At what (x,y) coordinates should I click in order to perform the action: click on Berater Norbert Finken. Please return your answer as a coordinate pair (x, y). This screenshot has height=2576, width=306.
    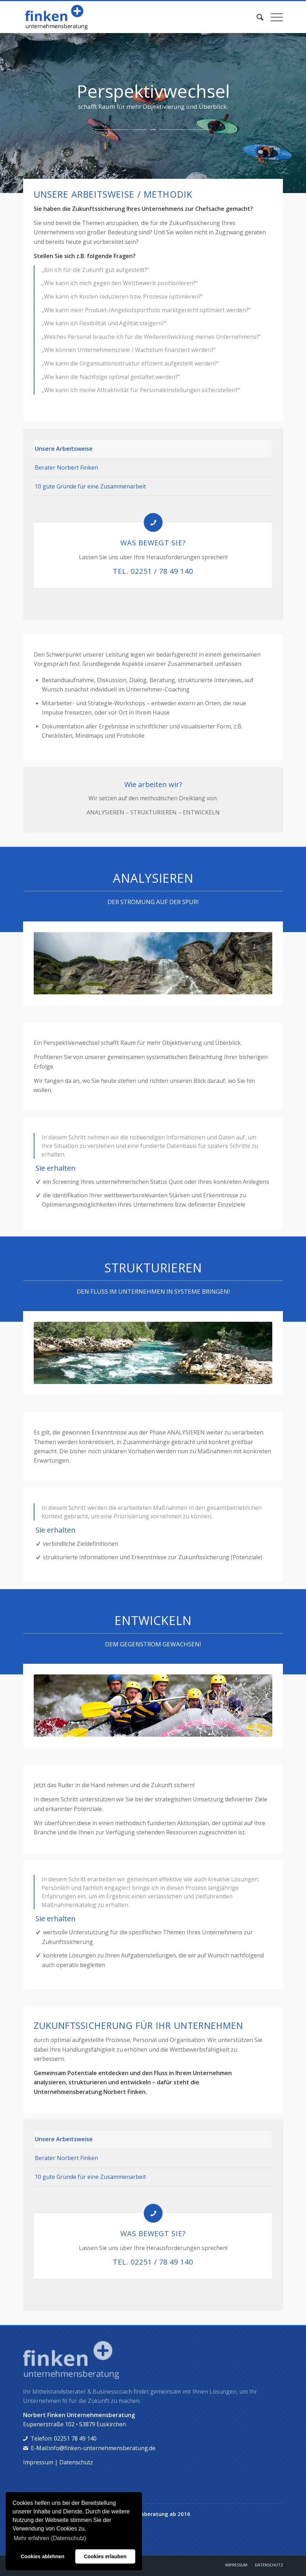
    Looking at the image, I should click on (66, 467).